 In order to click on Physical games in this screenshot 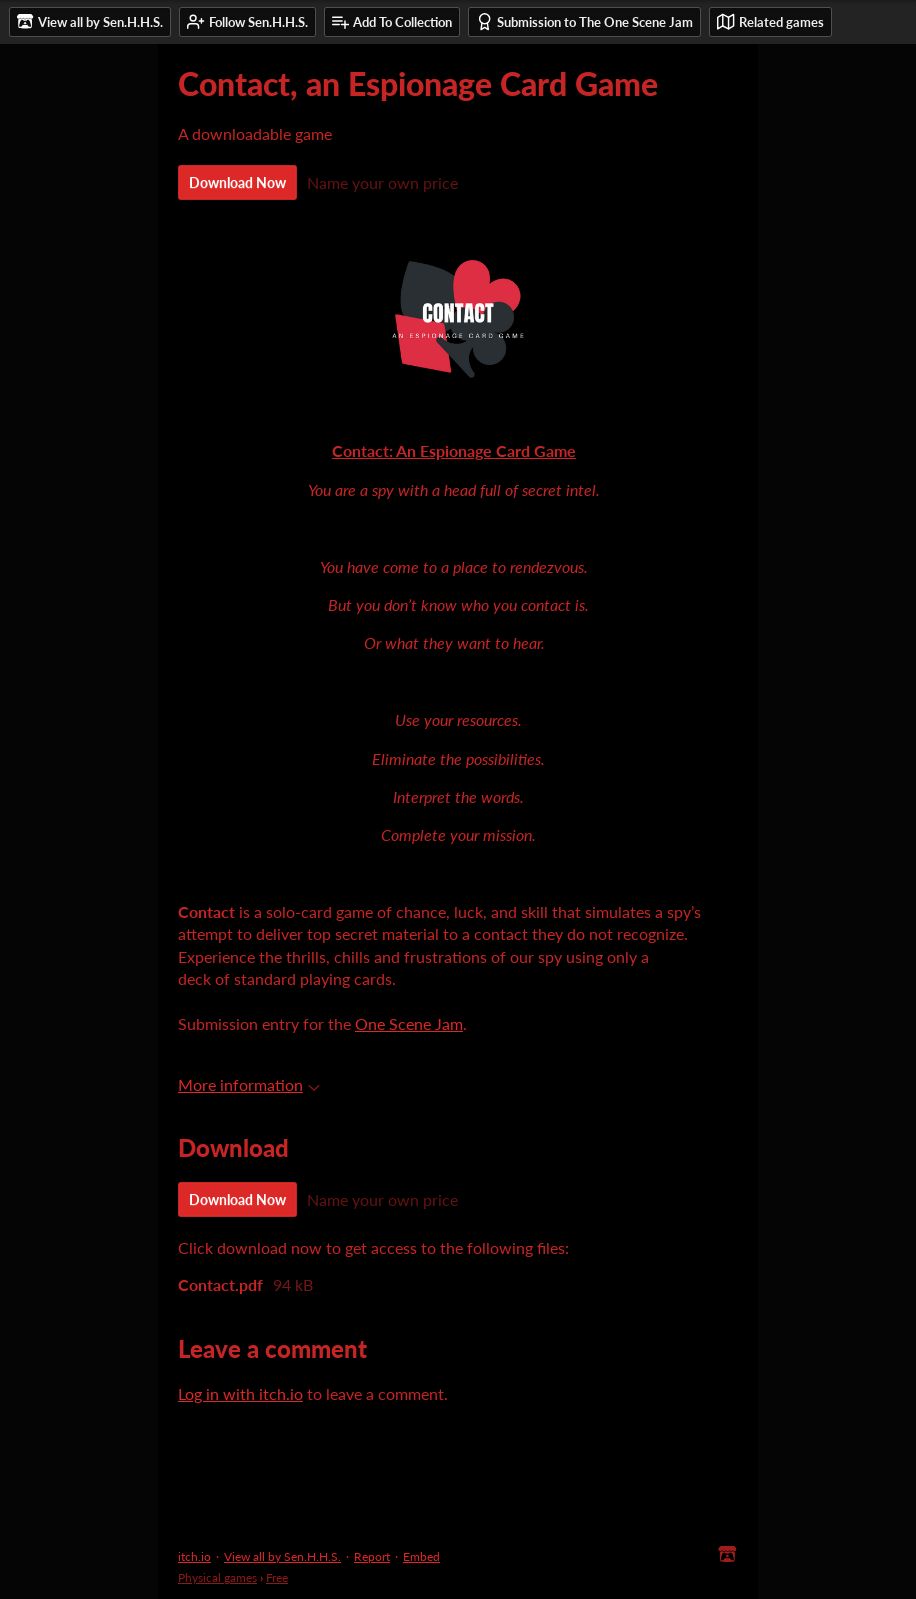, I will do `click(217, 1577)`.